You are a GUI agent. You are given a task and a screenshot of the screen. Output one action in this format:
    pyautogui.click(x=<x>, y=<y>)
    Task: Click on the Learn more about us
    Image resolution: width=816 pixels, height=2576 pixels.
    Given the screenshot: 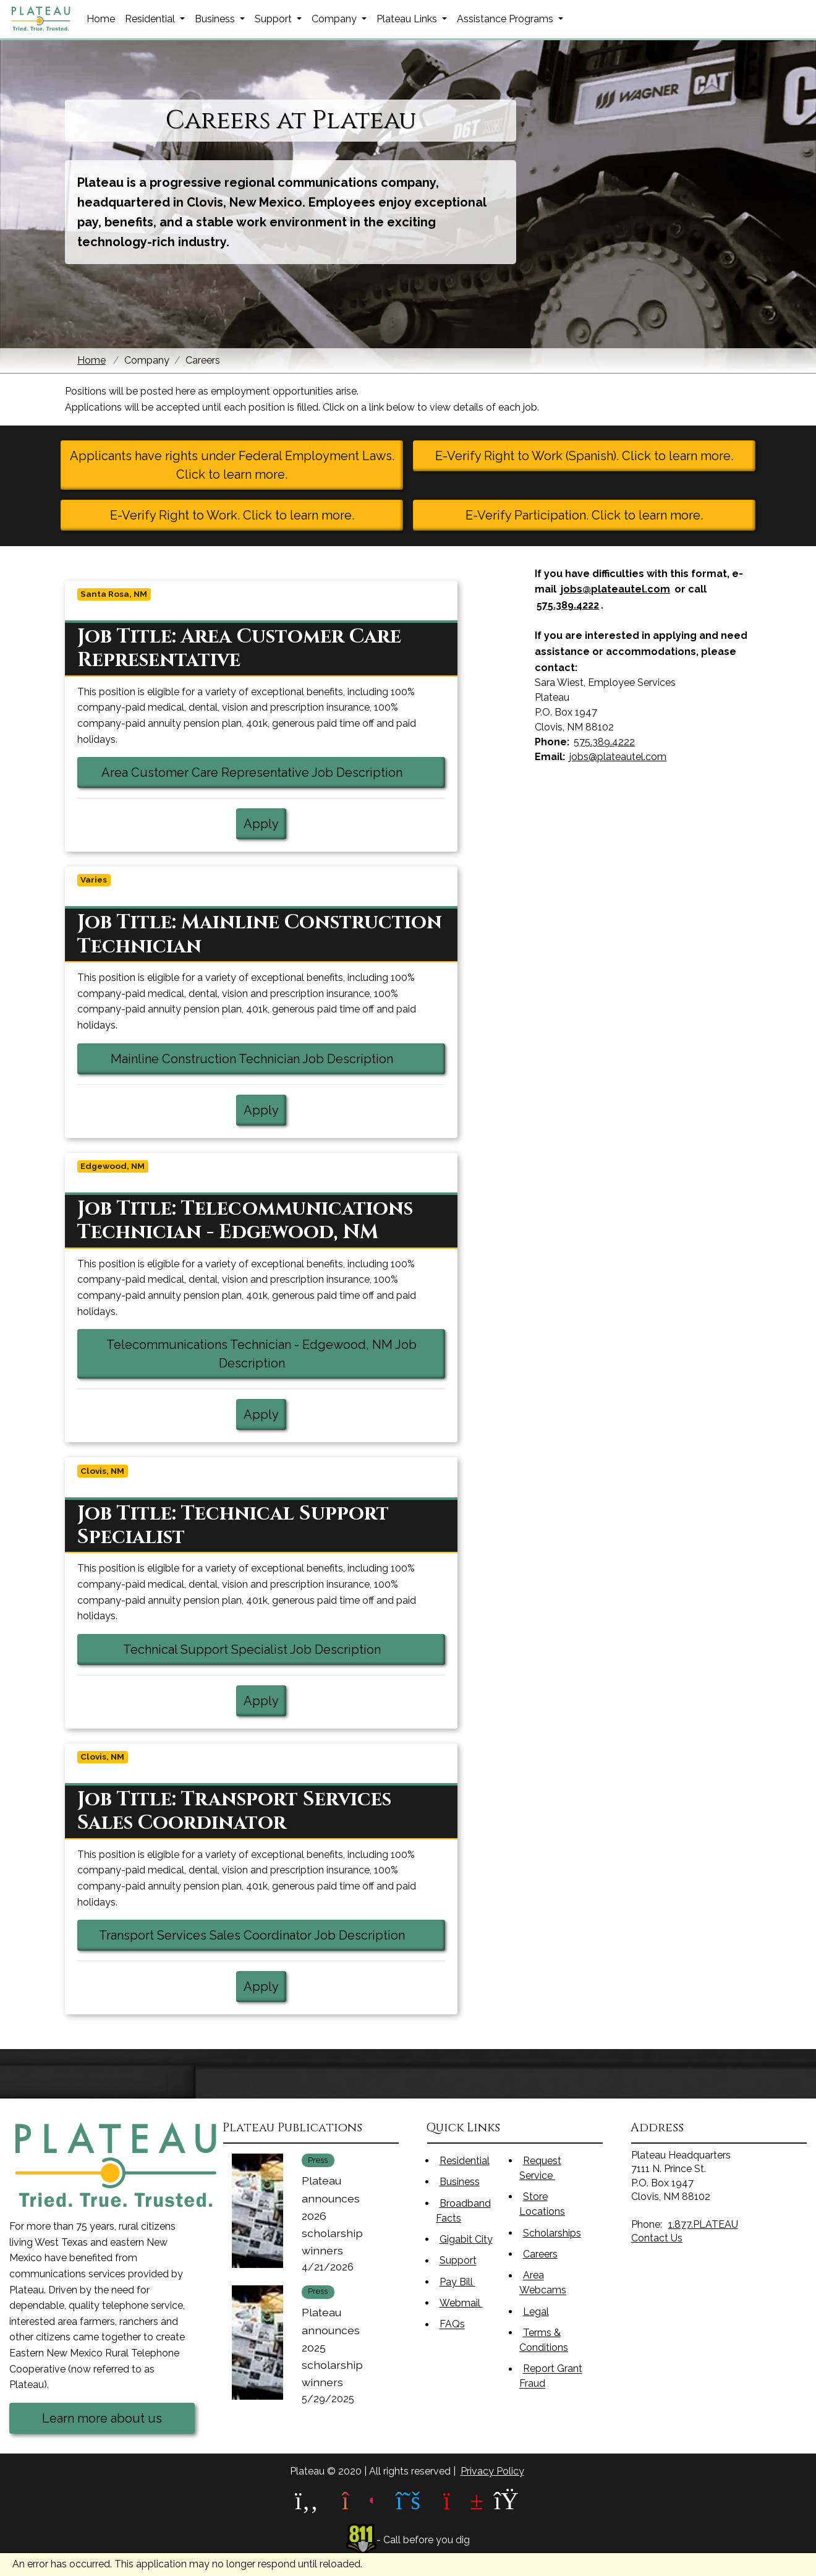 What is the action you would take?
    pyautogui.click(x=102, y=2418)
    